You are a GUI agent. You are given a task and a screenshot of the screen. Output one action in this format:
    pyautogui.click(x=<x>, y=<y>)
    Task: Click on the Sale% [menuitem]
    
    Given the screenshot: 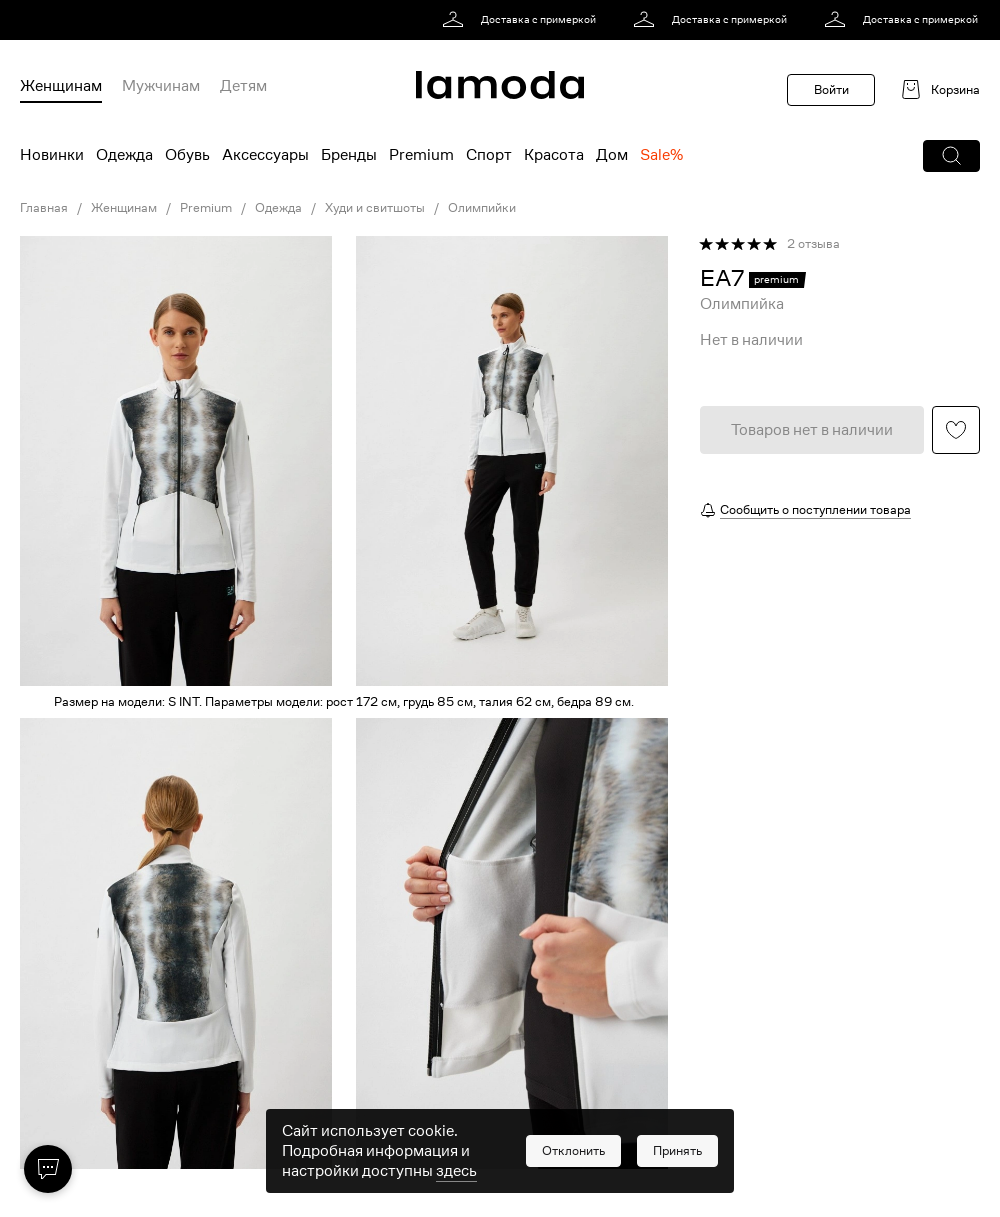 What is the action you would take?
    pyautogui.click(x=661, y=155)
    